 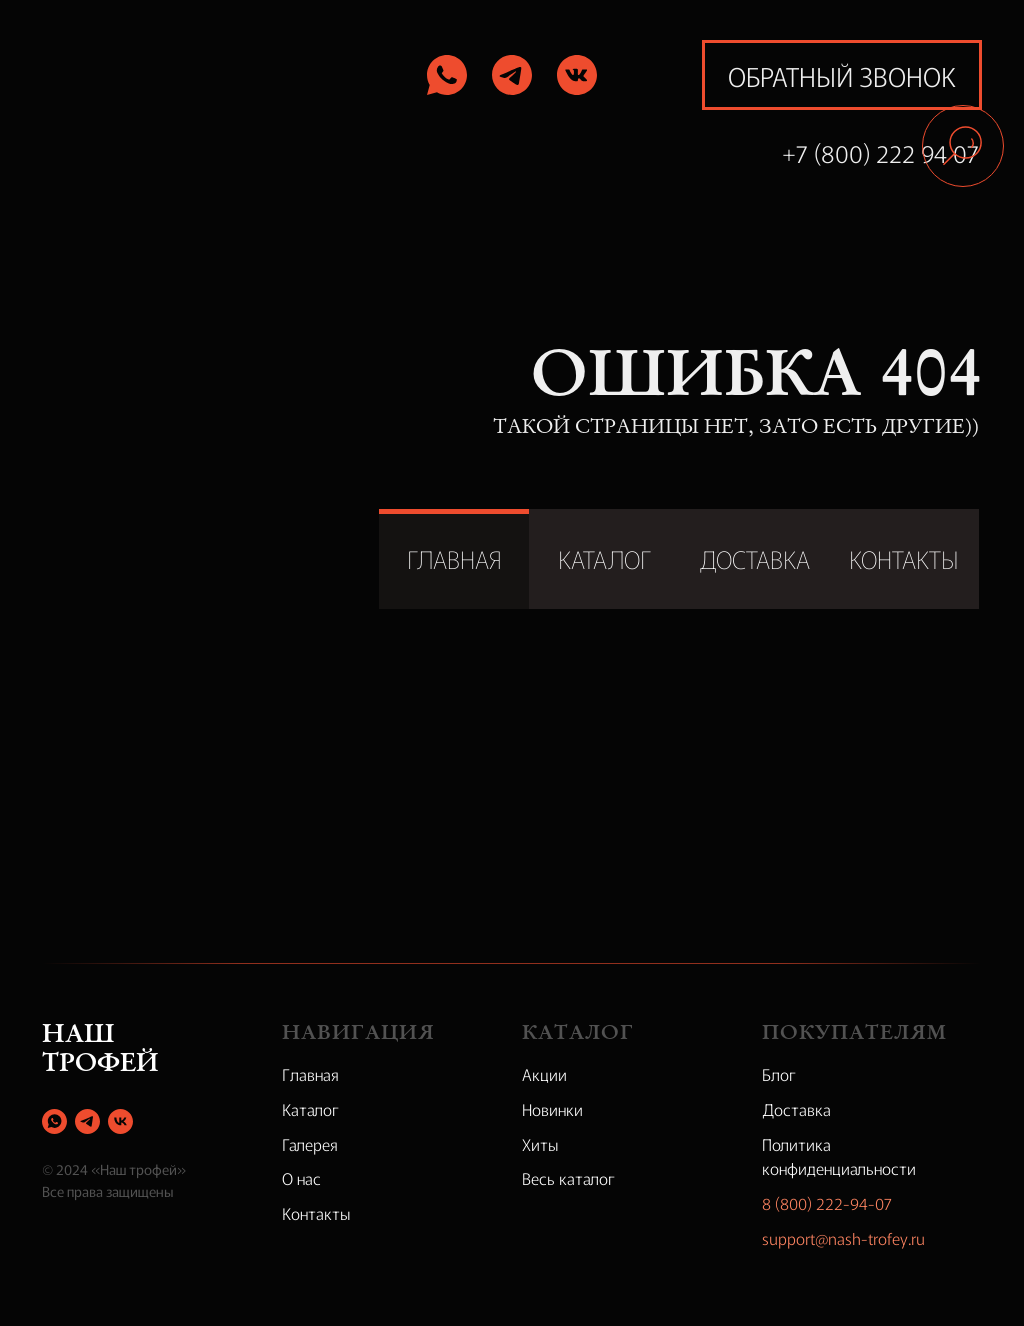 I want to click on ДОСТАВКА, so click(x=754, y=558).